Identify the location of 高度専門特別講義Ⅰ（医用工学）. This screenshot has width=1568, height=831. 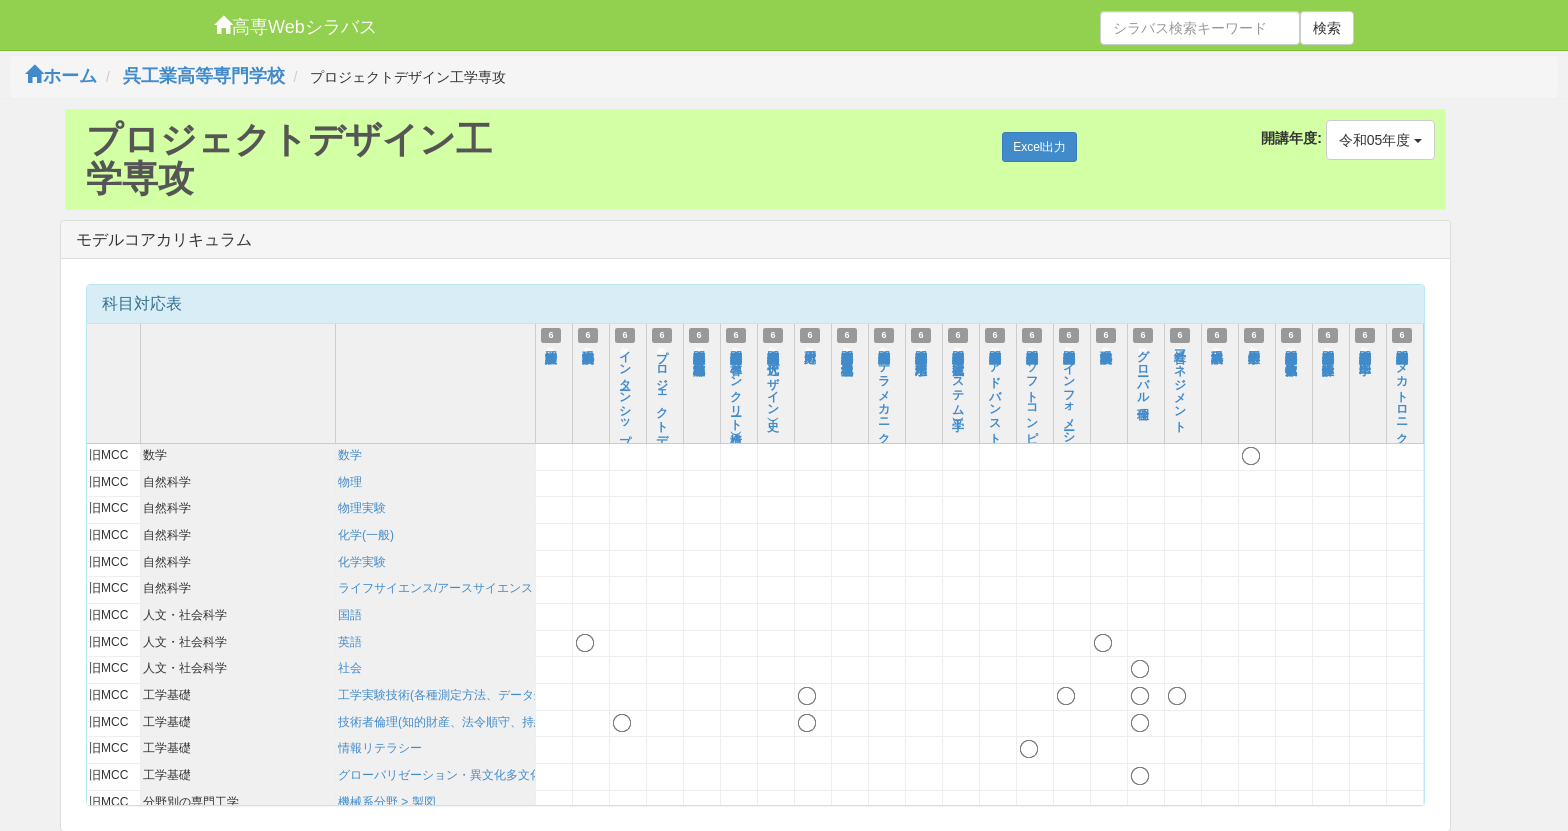
(1365, 349).